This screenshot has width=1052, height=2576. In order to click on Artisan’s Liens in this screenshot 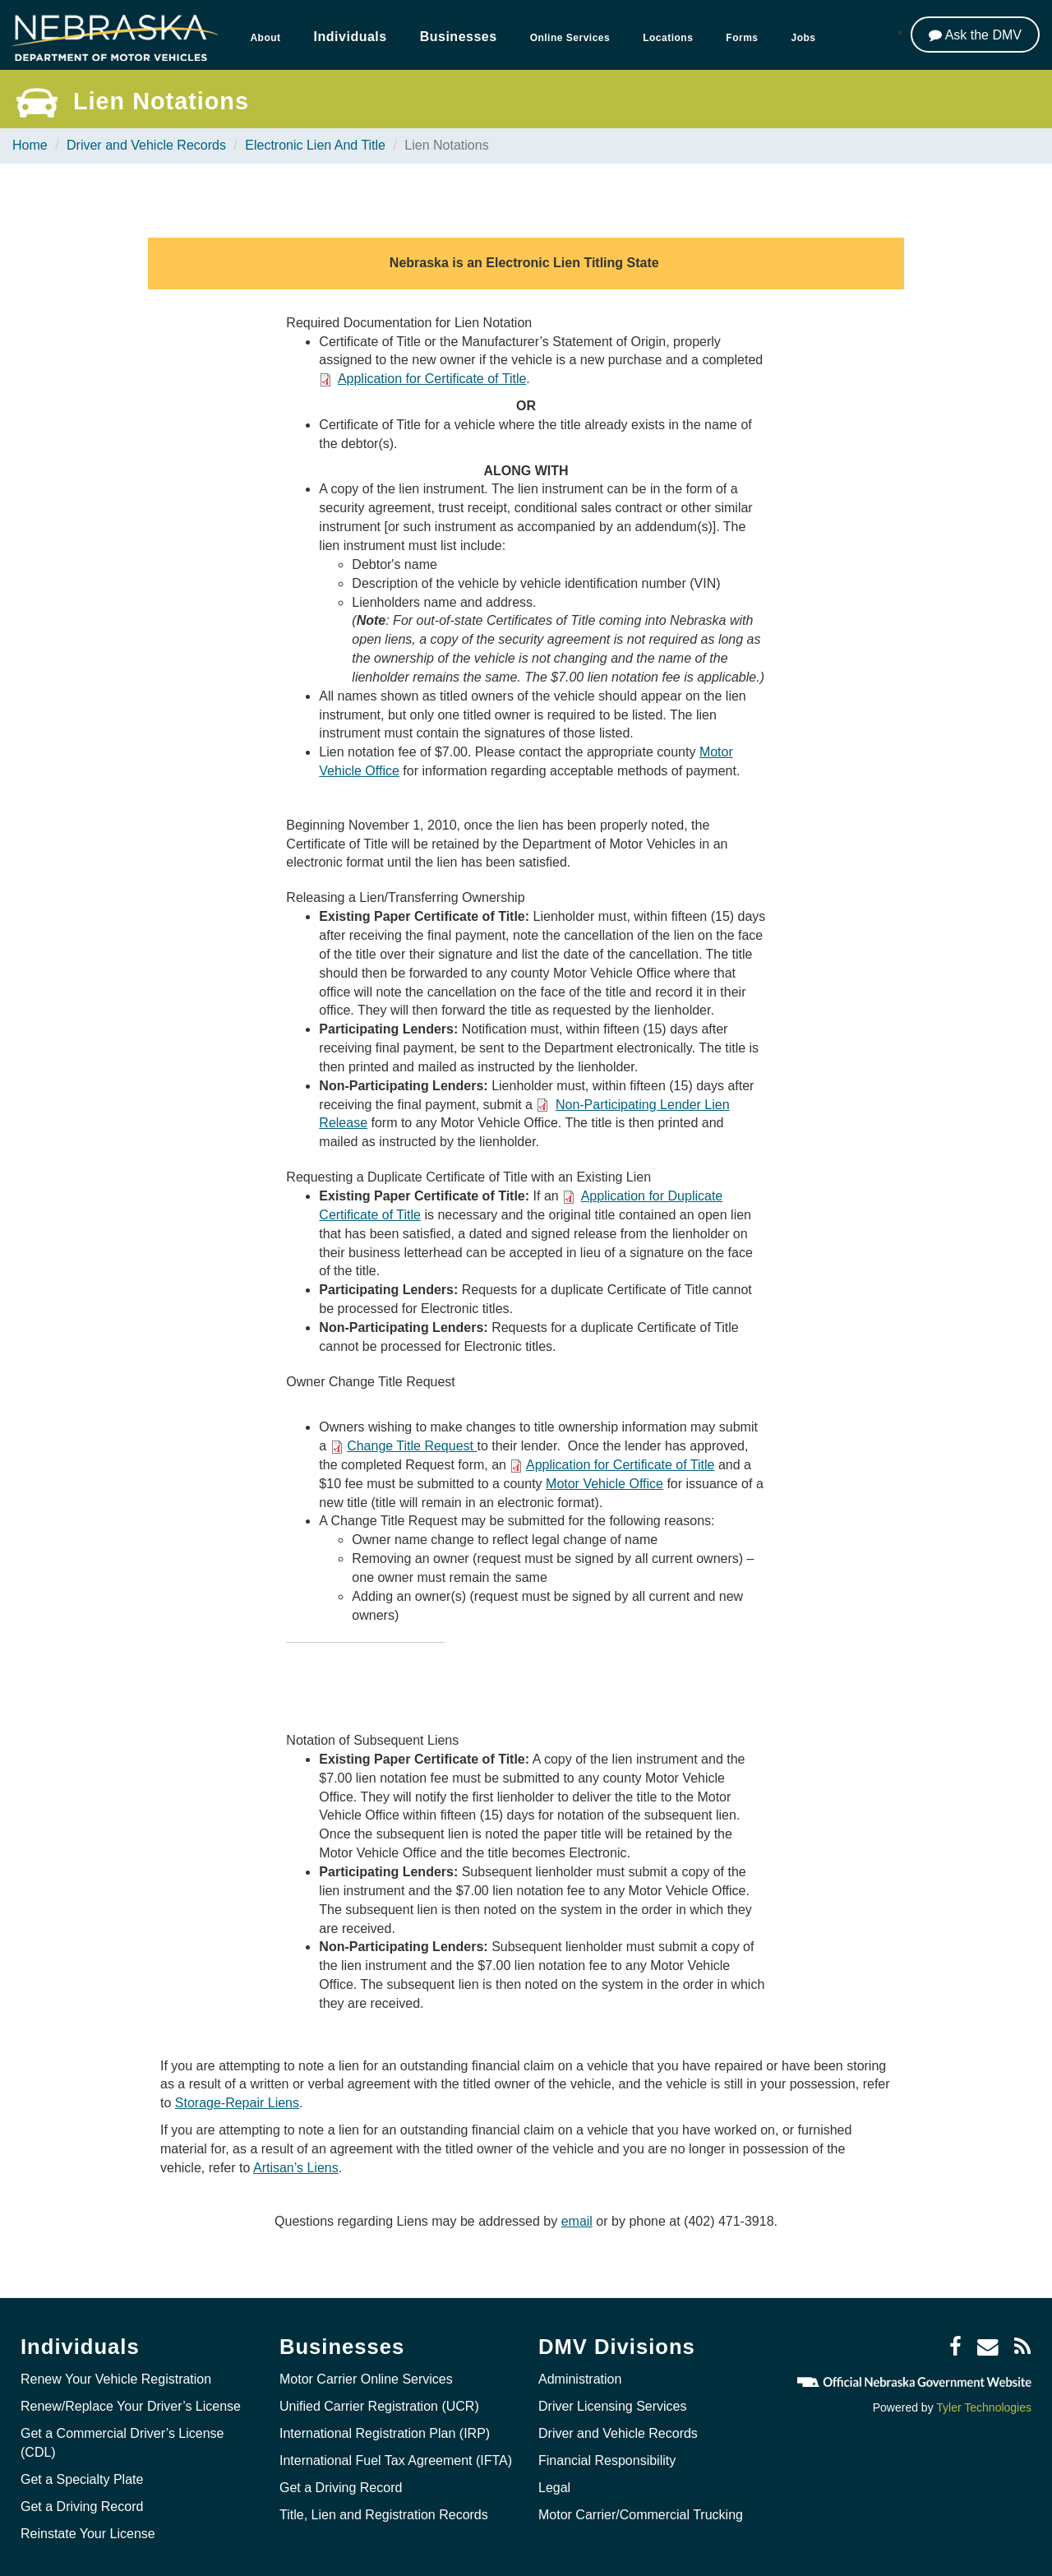, I will do `click(296, 2168)`.